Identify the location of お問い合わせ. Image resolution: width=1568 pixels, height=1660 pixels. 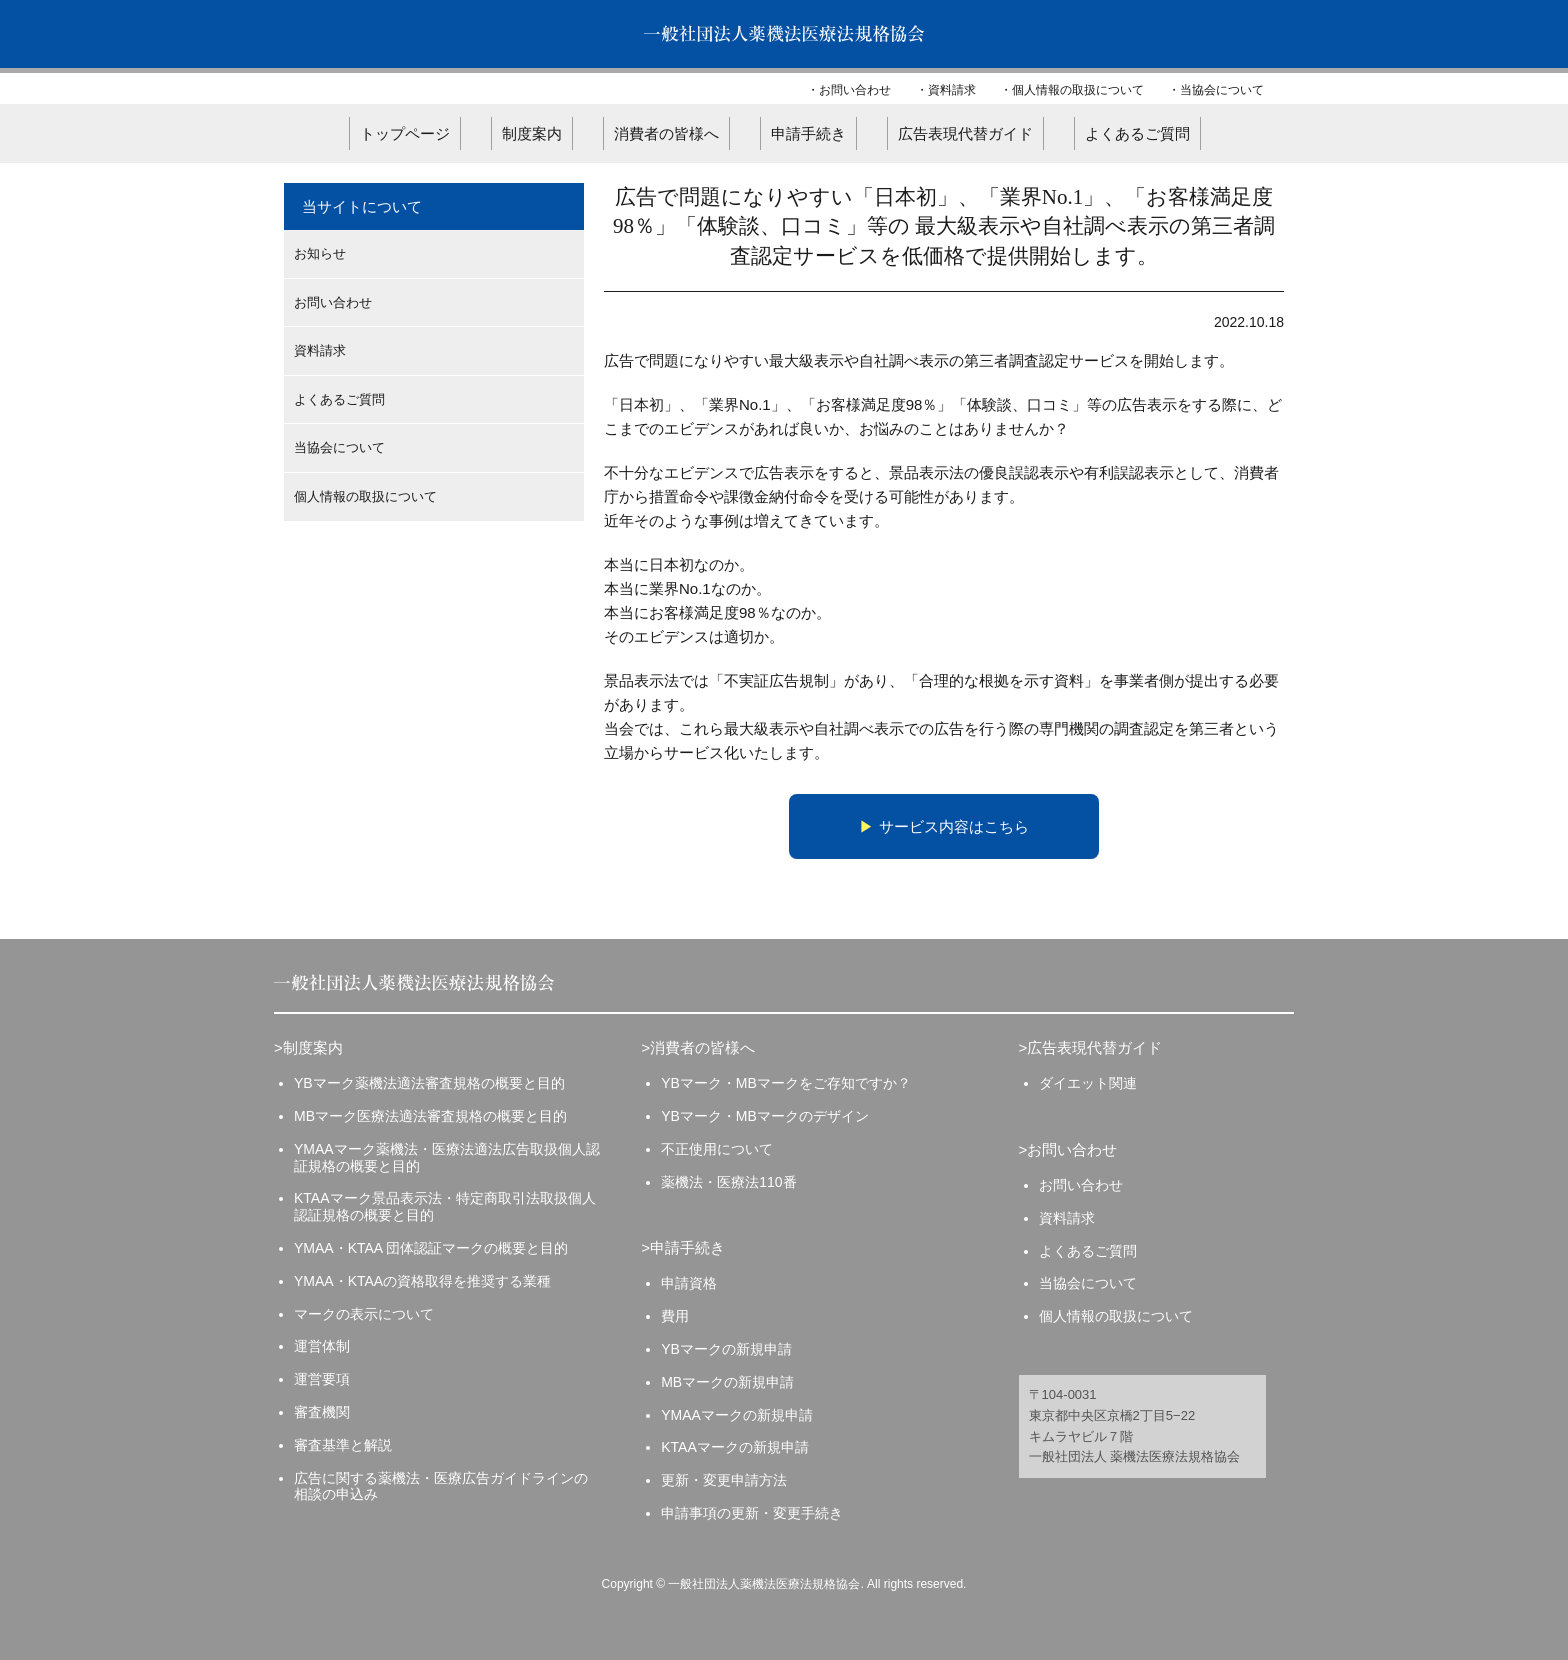
(855, 90).